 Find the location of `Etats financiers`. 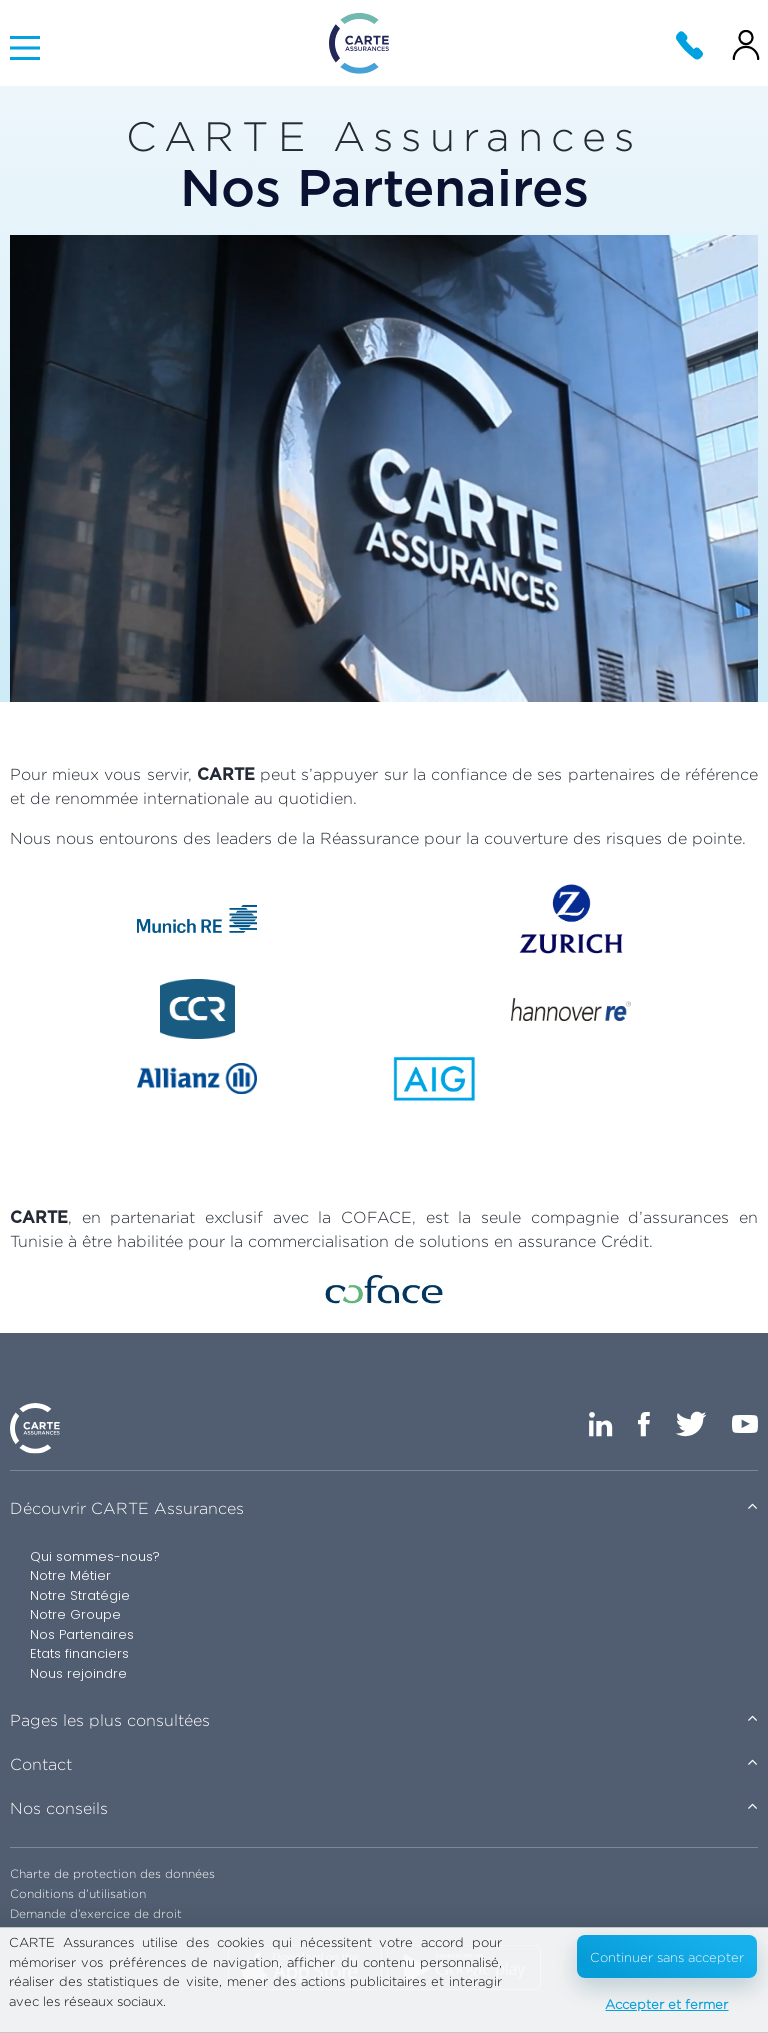

Etats financiers is located at coordinates (79, 1653).